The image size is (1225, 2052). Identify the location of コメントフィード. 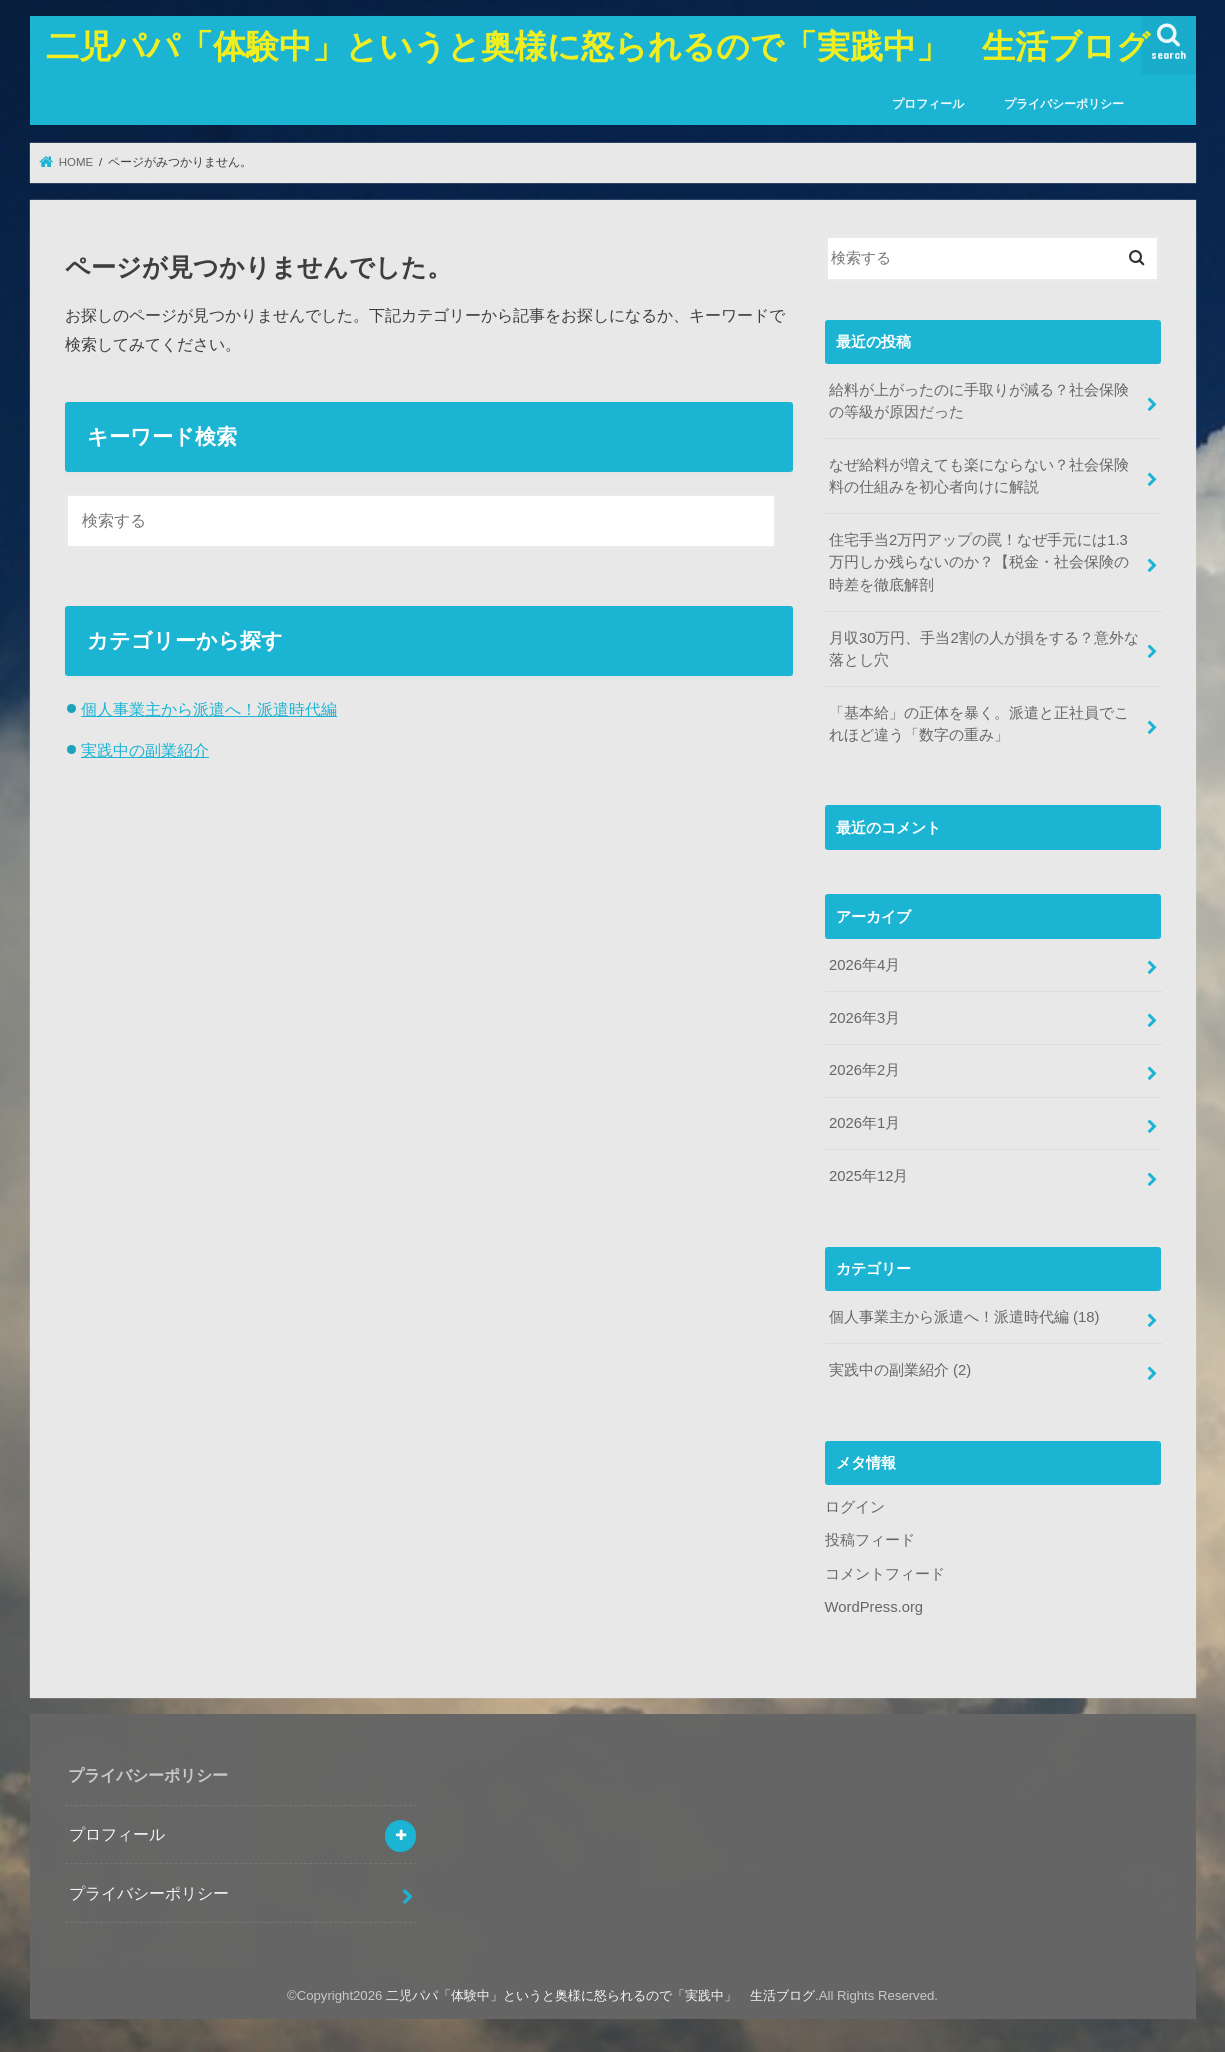
(885, 1574).